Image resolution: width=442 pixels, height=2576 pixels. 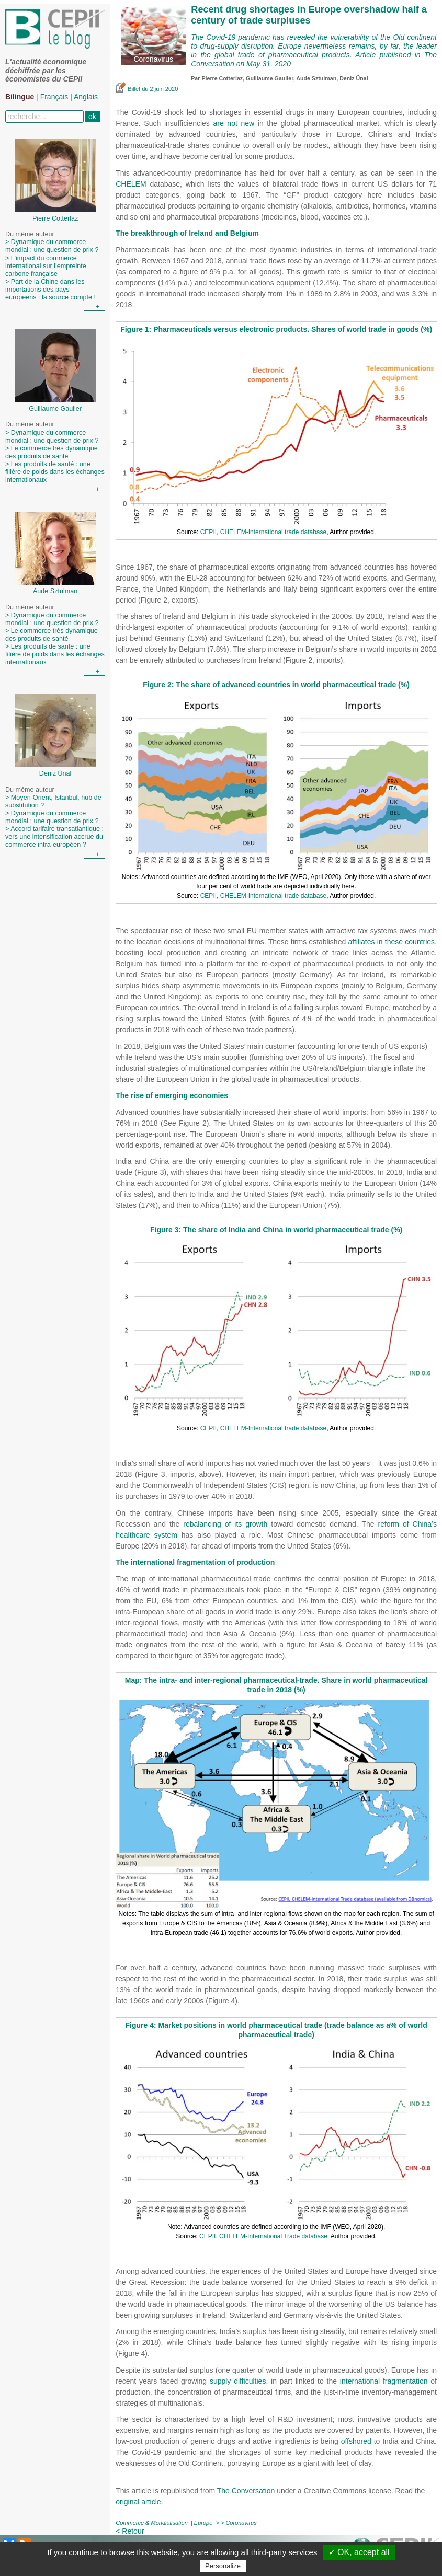 I want to click on > Le commerce très dynamique des produits de santé, so click(x=51, y=452).